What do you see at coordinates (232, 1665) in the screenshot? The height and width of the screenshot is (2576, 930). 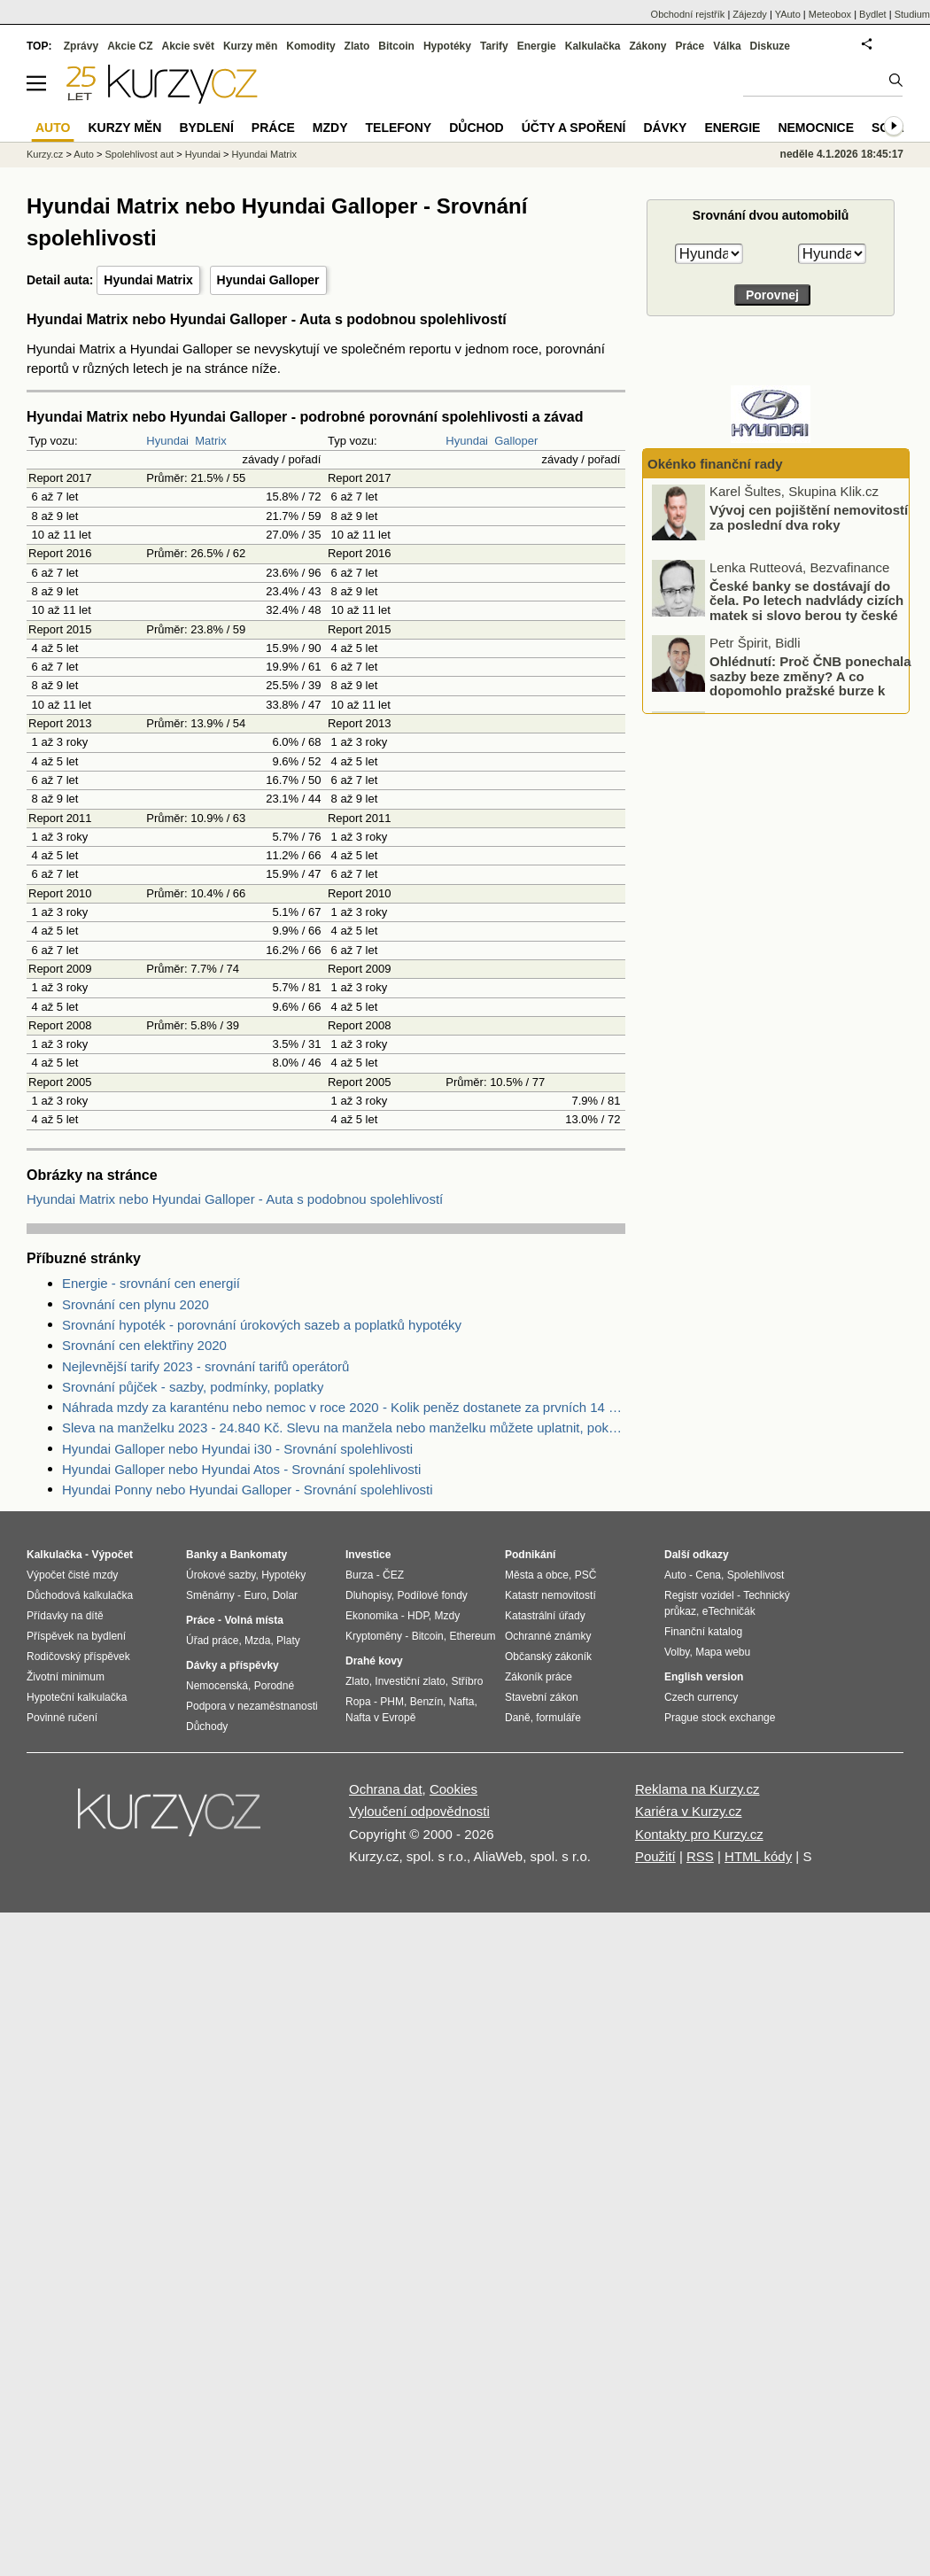 I see `Dávky a příspěvky` at bounding box center [232, 1665].